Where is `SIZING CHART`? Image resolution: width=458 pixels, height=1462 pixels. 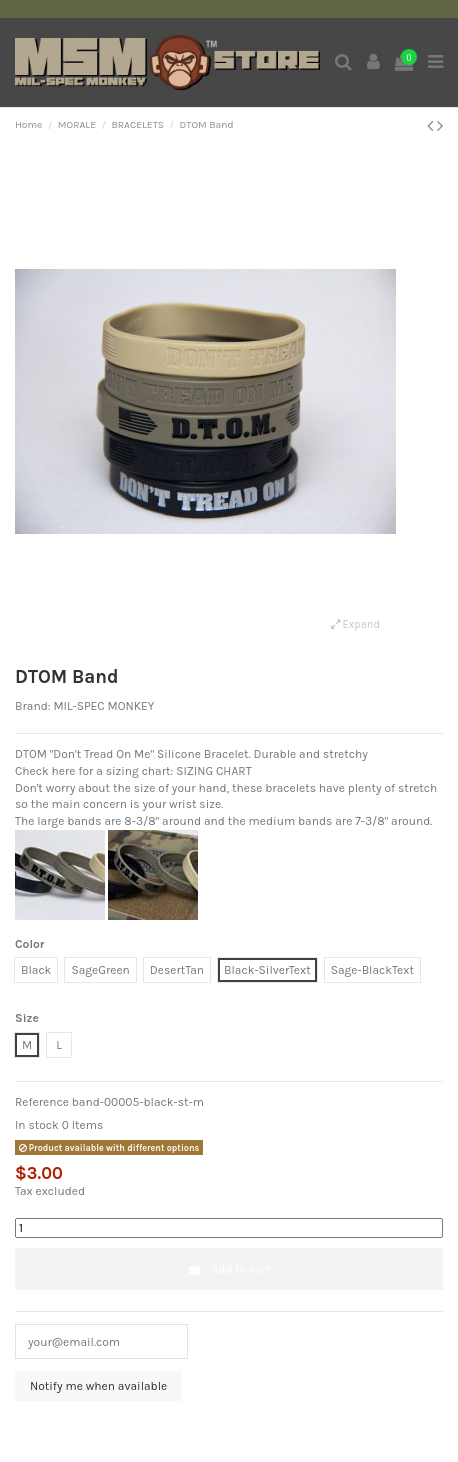
SIZING CHART is located at coordinates (214, 771).